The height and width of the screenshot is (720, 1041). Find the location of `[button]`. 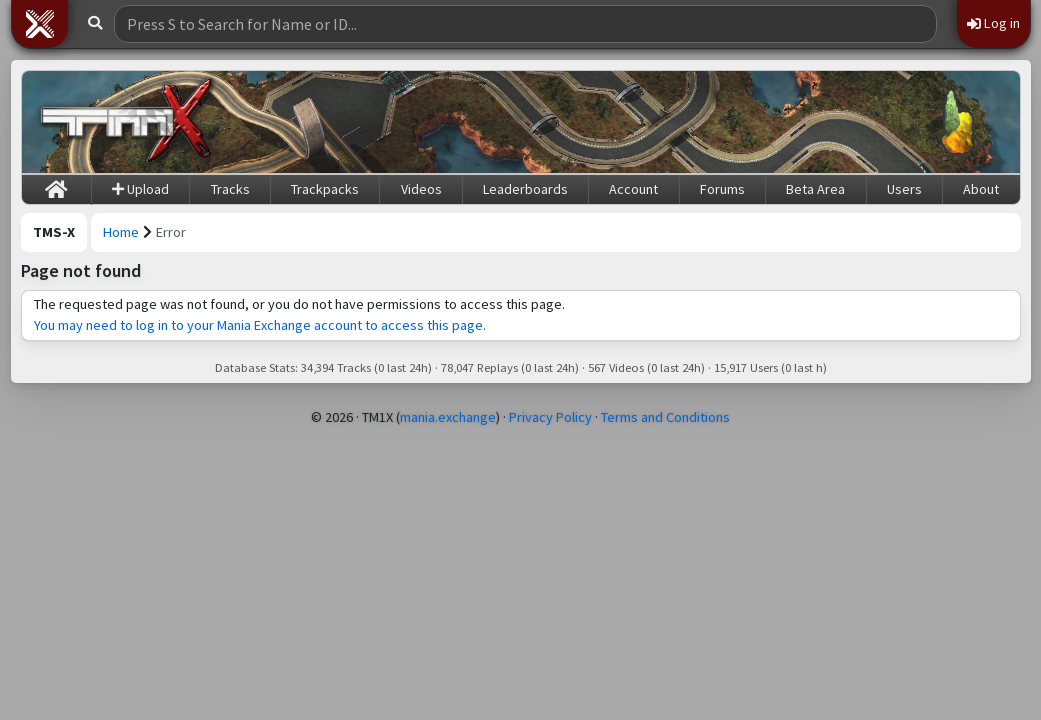

[button] is located at coordinates (40, 24).